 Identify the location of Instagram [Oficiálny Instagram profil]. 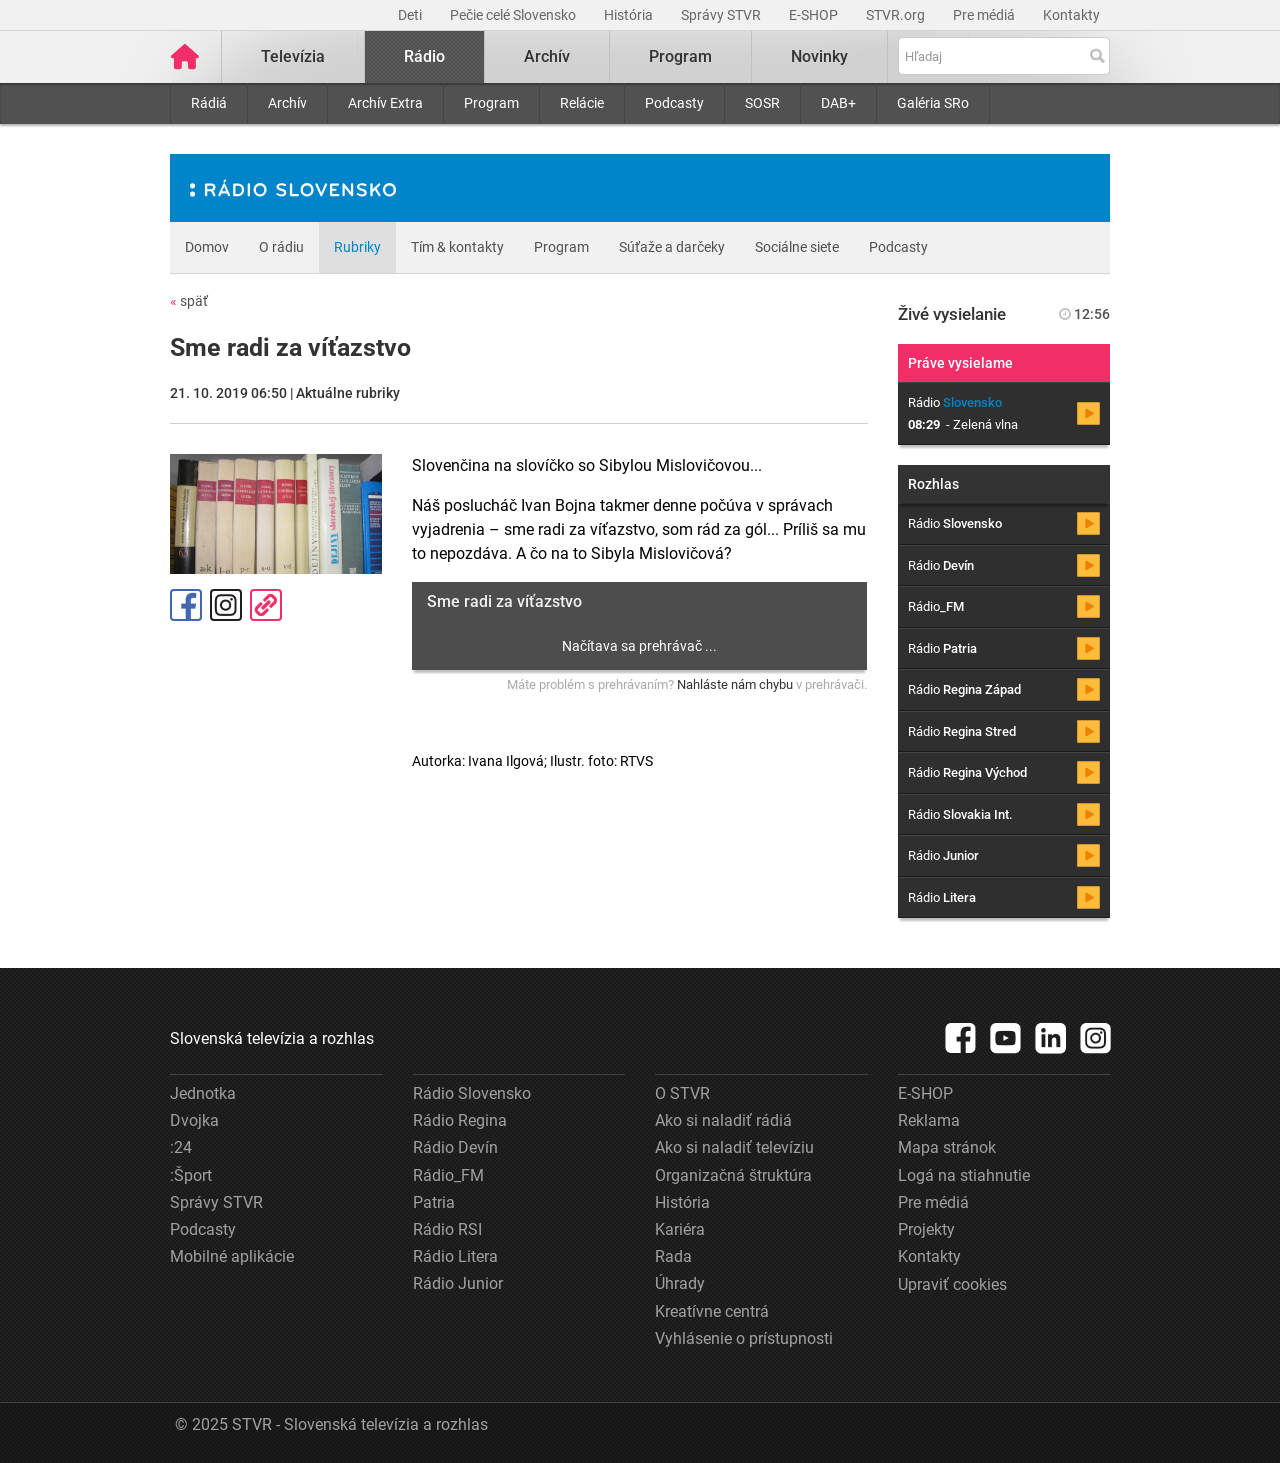
(226, 605).